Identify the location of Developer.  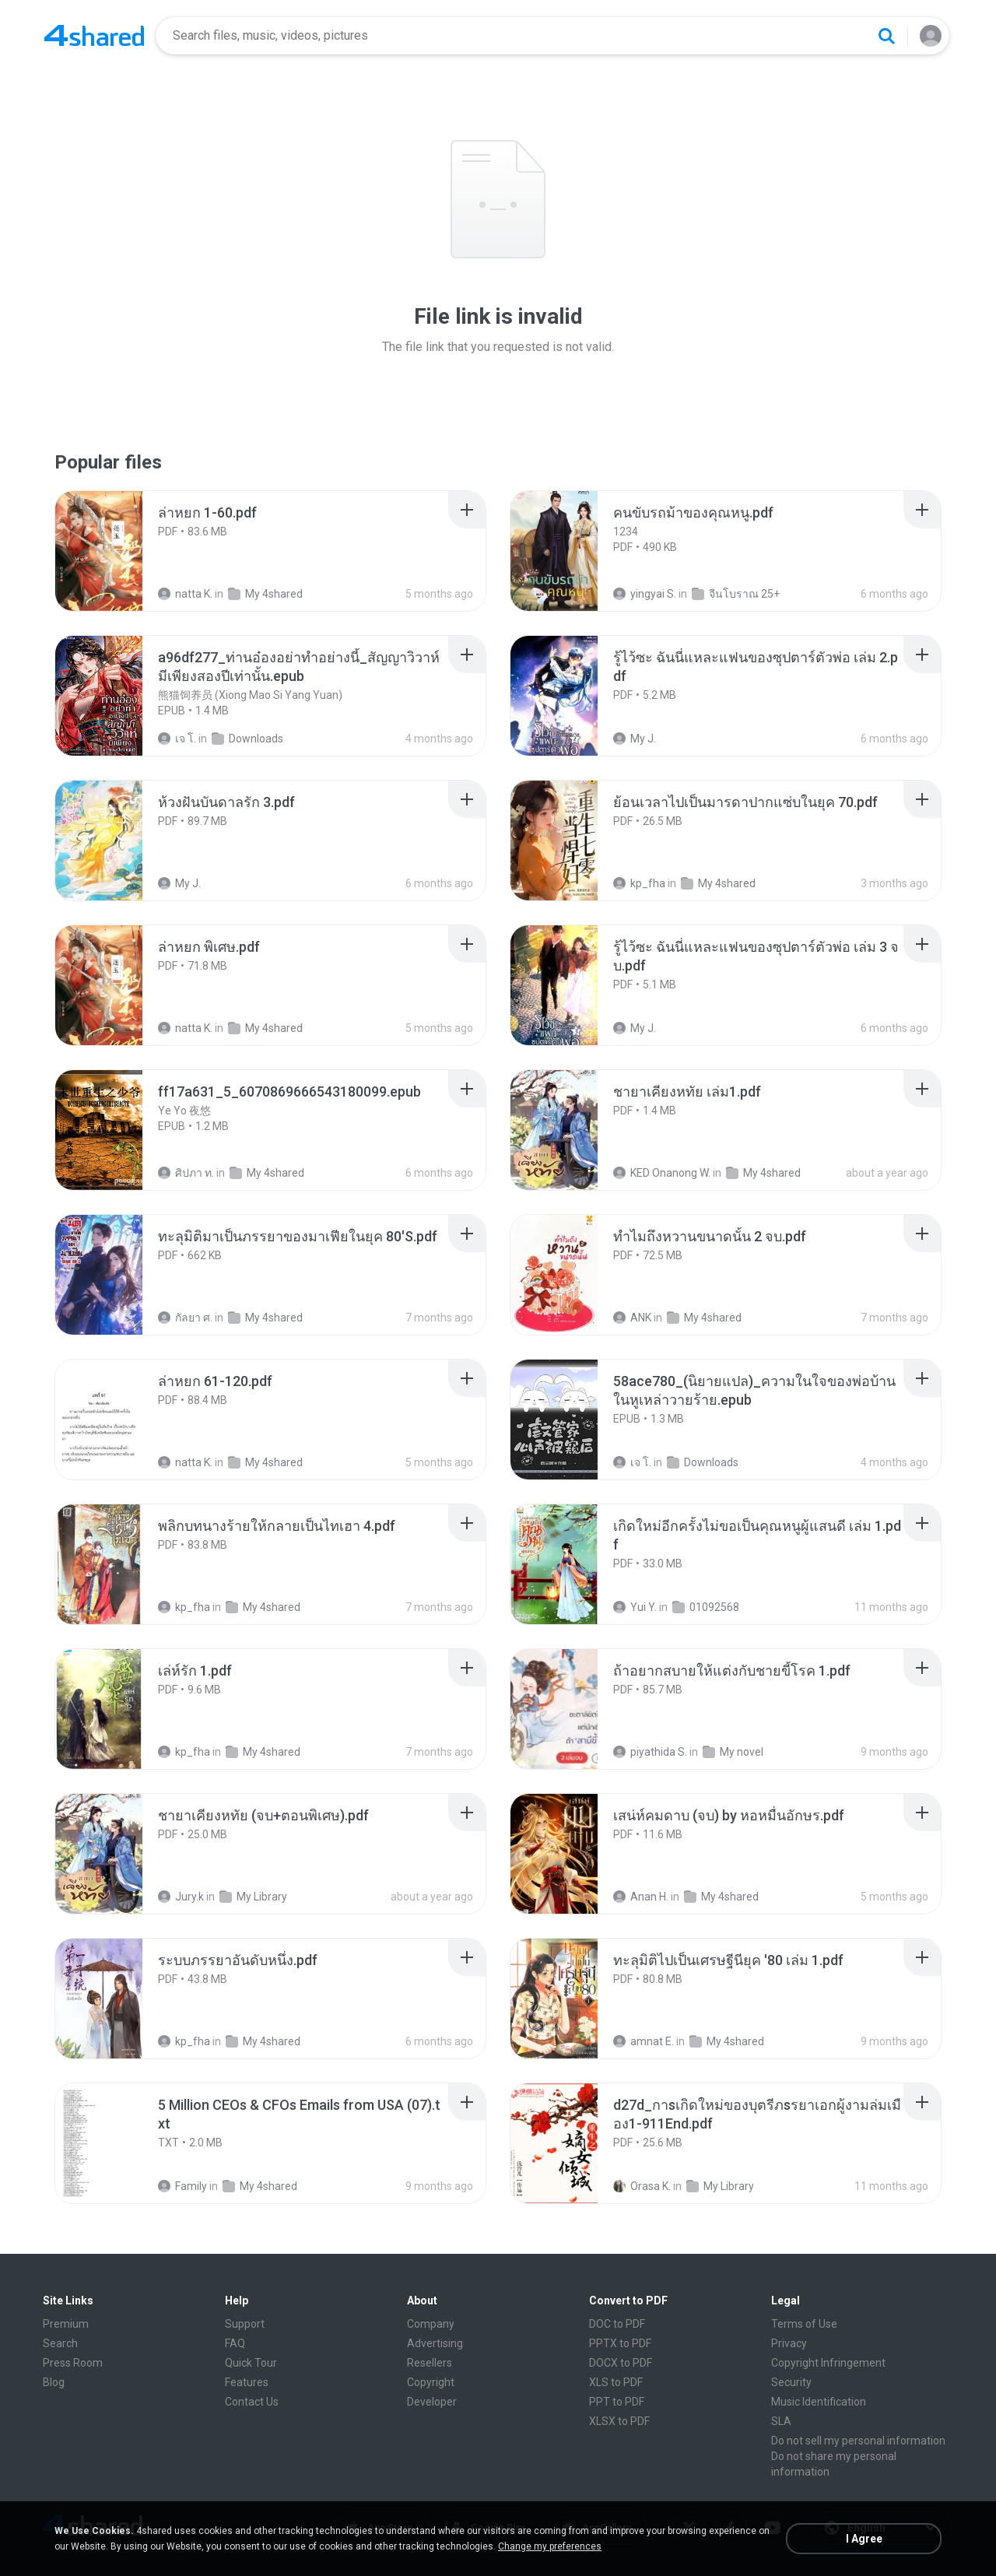
(432, 2401).